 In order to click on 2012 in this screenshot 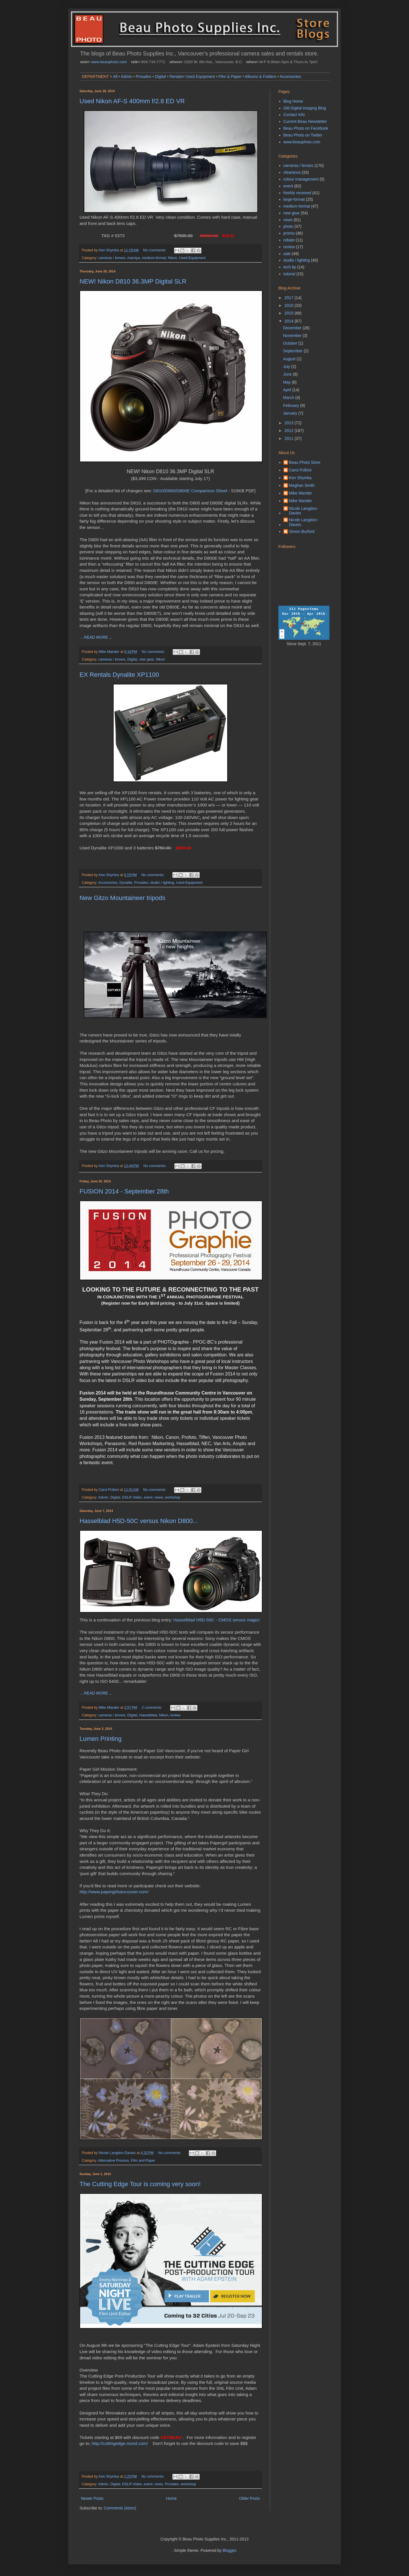, I will do `click(290, 430)`.